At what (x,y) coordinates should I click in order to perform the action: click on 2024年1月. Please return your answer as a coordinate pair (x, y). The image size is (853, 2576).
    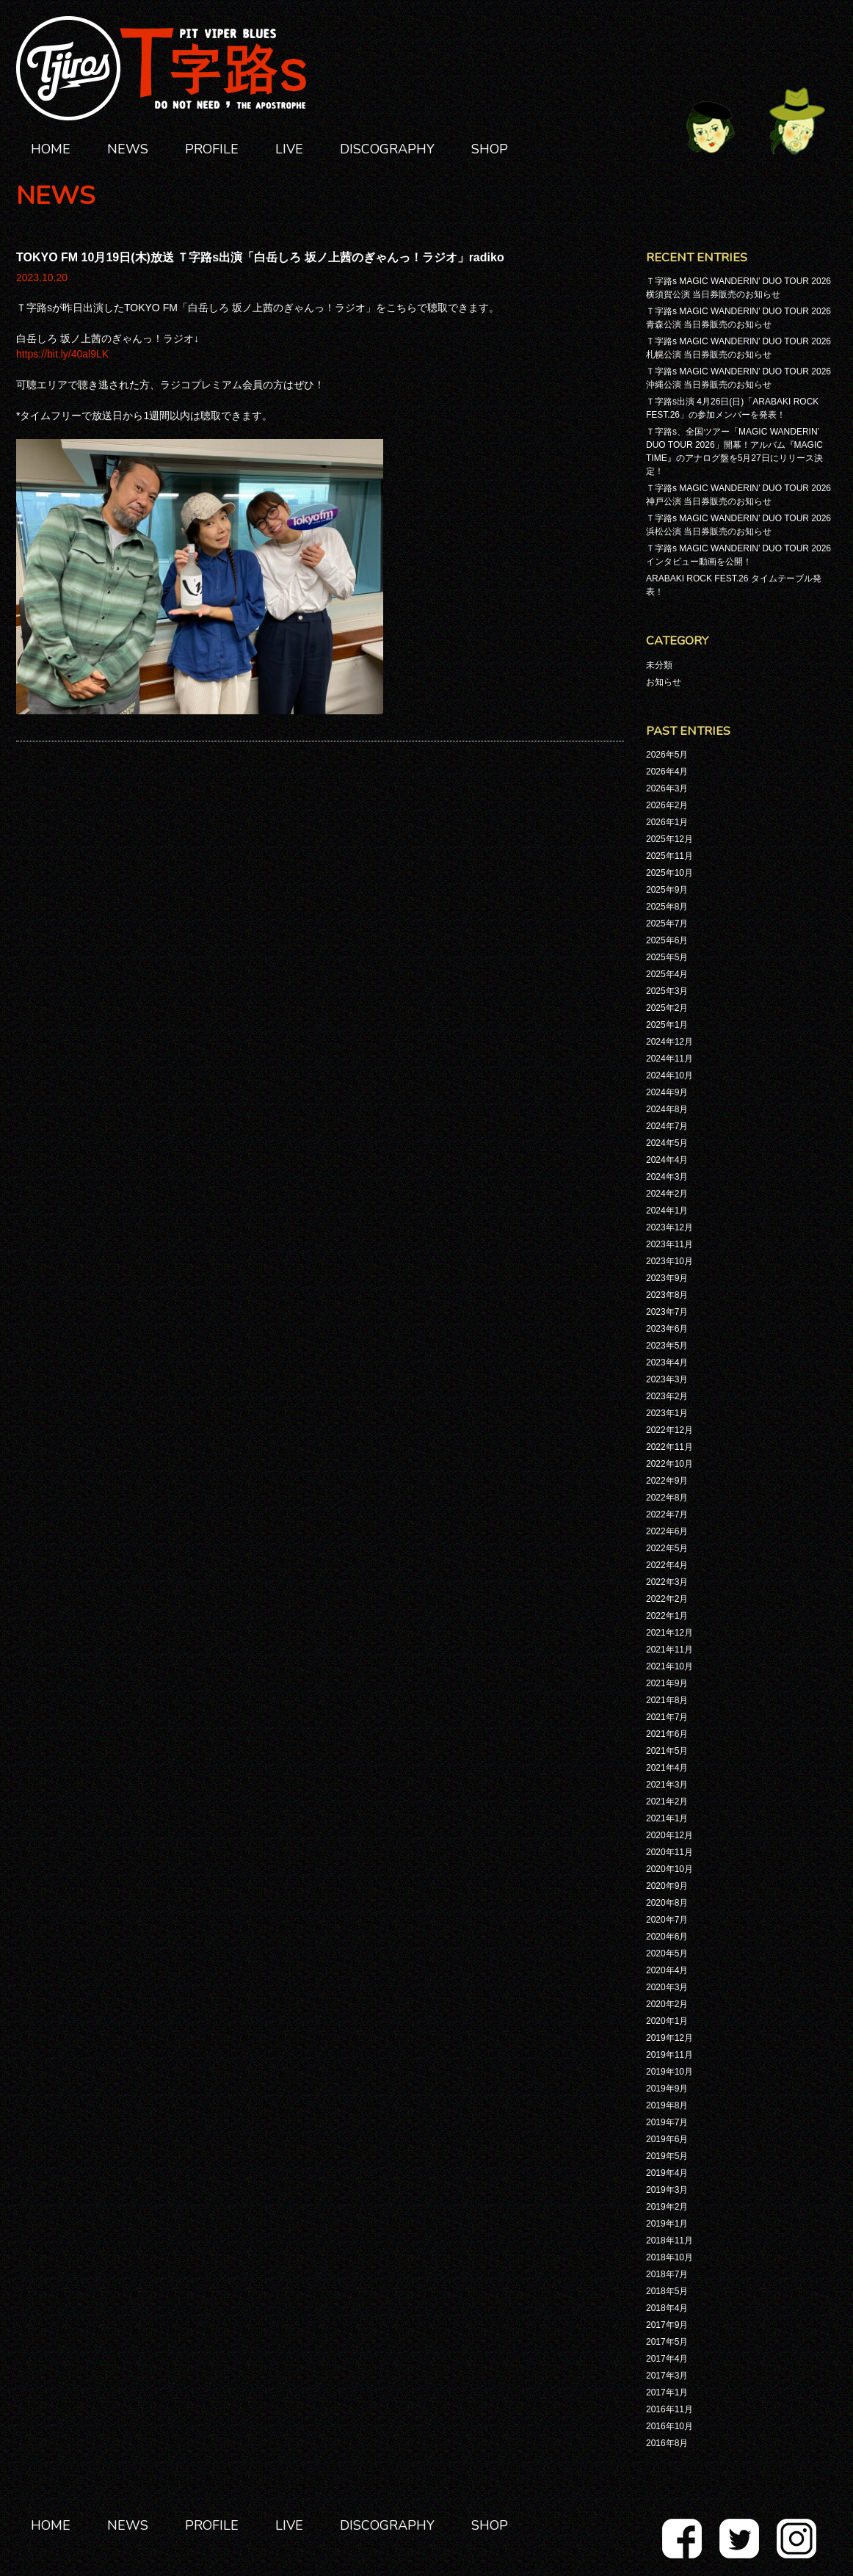
    Looking at the image, I should click on (667, 1210).